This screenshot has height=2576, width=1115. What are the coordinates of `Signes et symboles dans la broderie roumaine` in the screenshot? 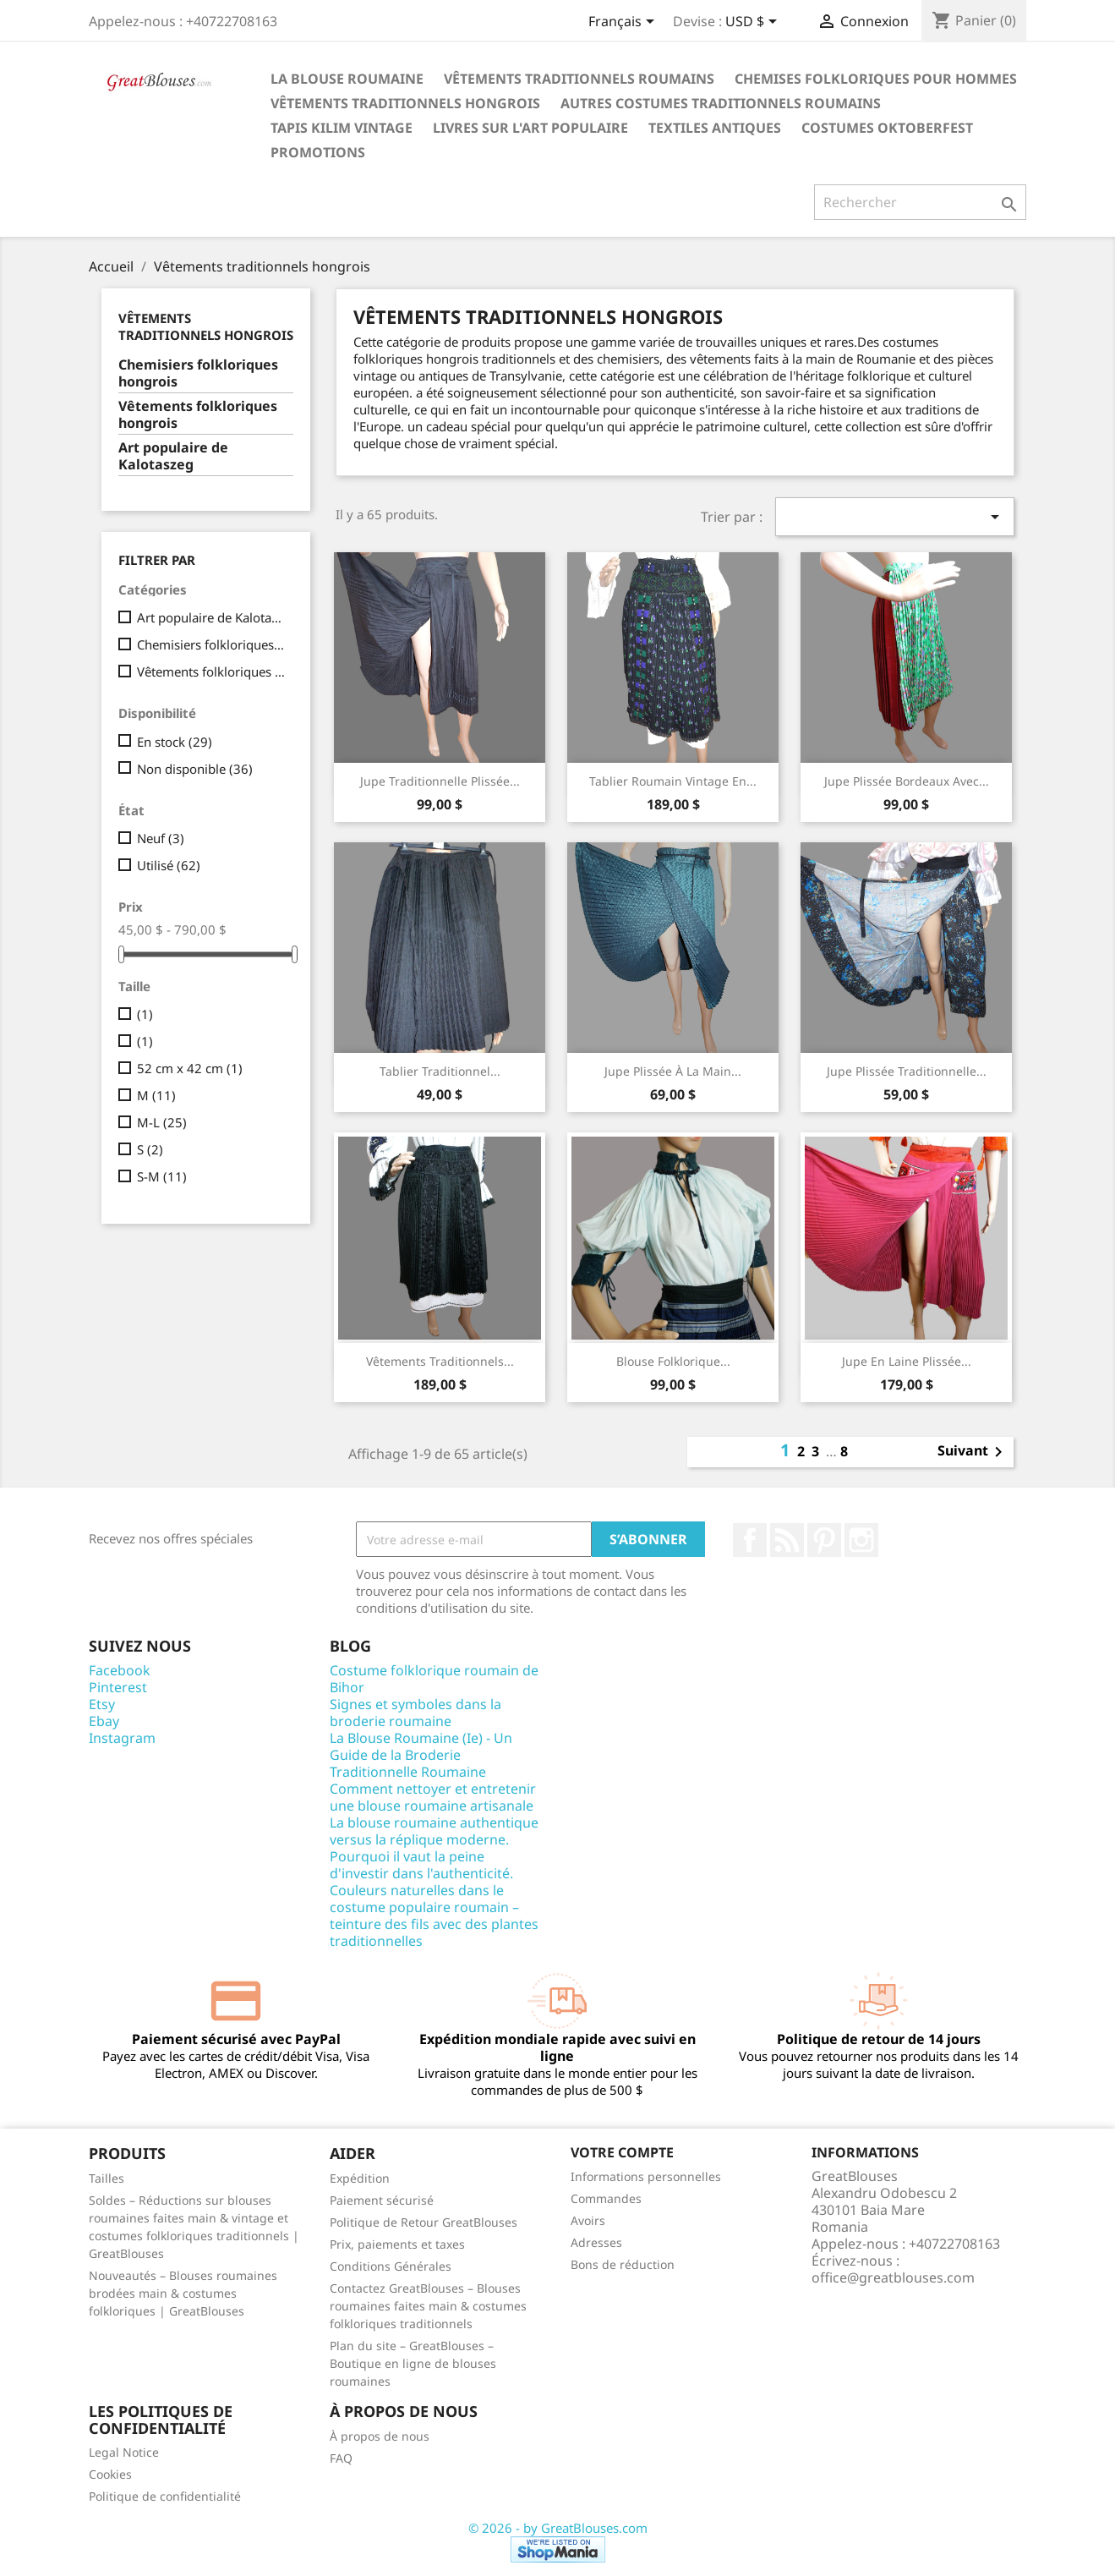 It's located at (415, 1712).